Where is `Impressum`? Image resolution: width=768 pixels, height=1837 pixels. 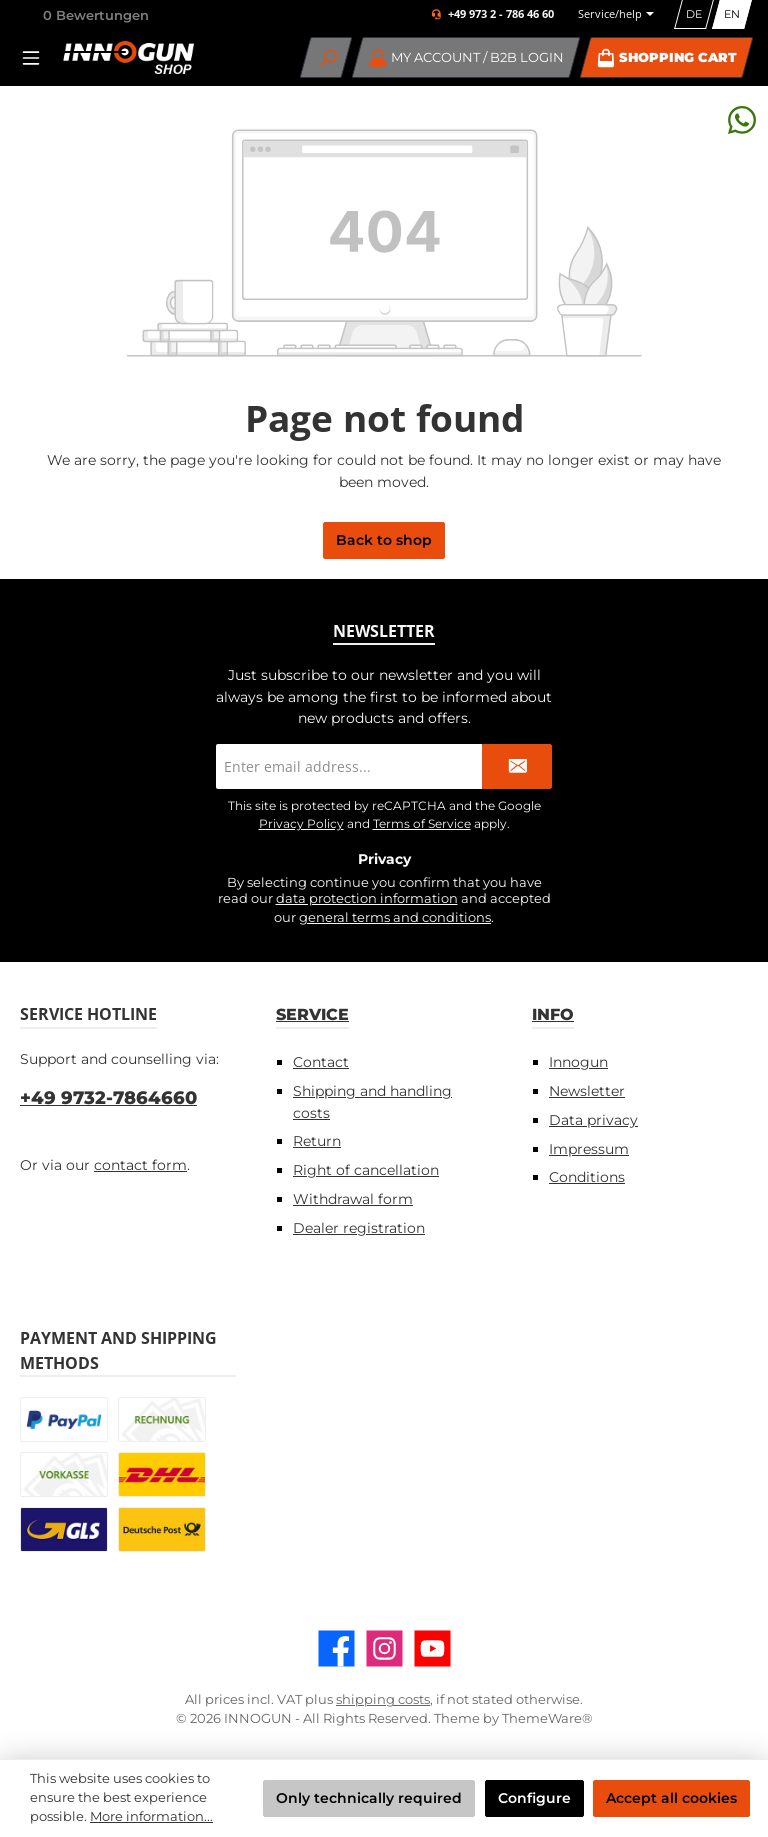 Impressum is located at coordinates (589, 1149).